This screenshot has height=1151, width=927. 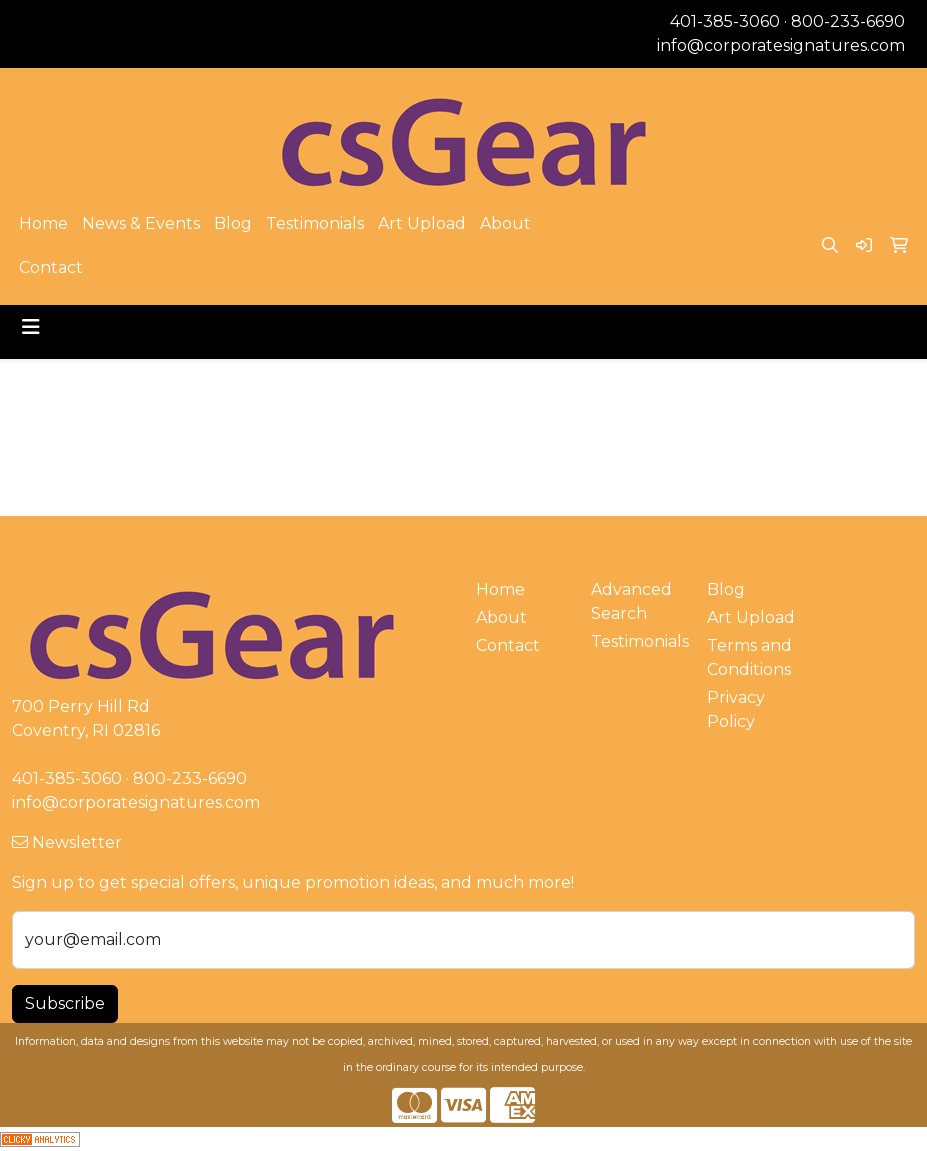 I want to click on info@corporatesignatures.com, so click(x=781, y=45).